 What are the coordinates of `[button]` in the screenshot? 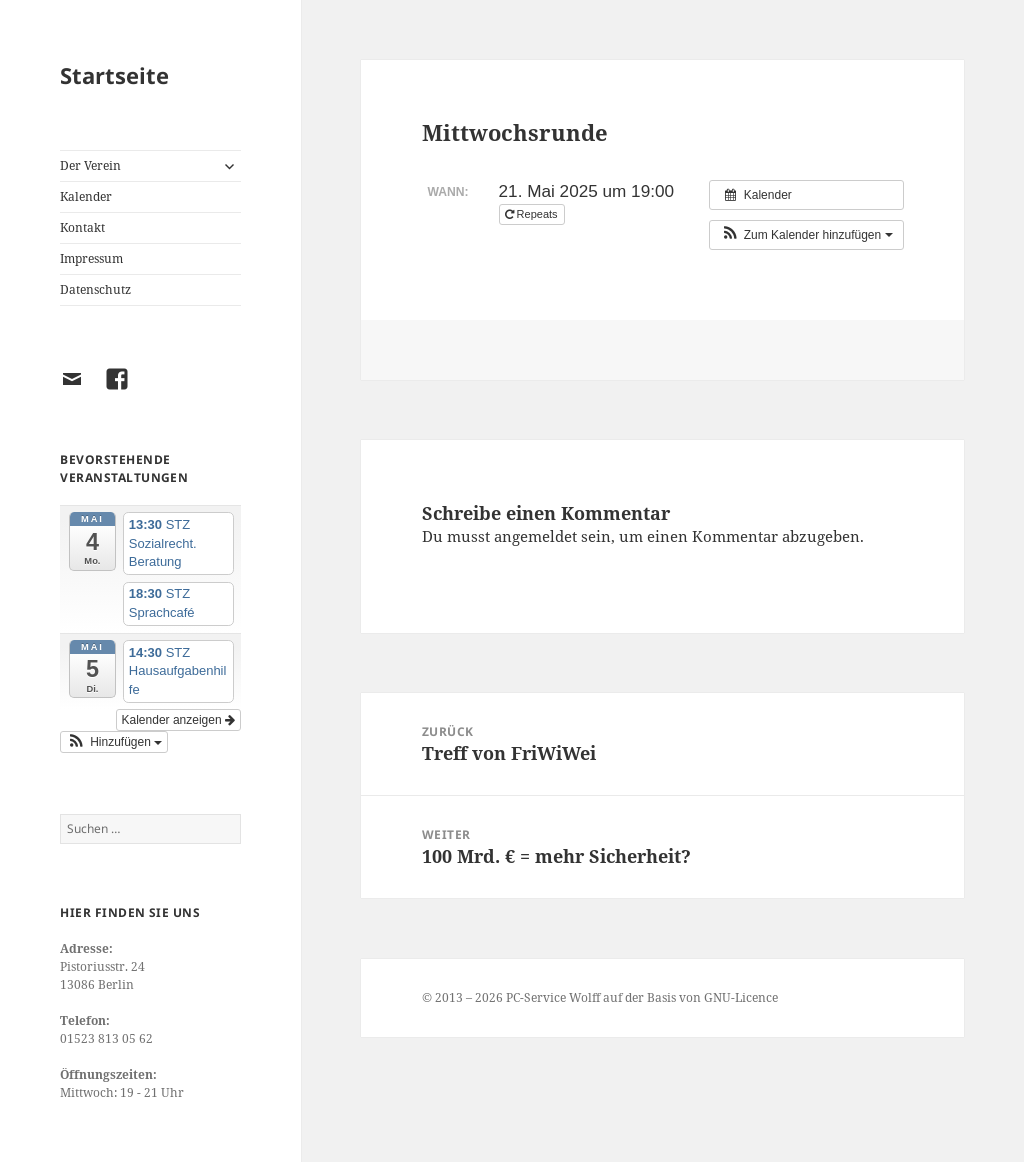 It's located at (114, 742).